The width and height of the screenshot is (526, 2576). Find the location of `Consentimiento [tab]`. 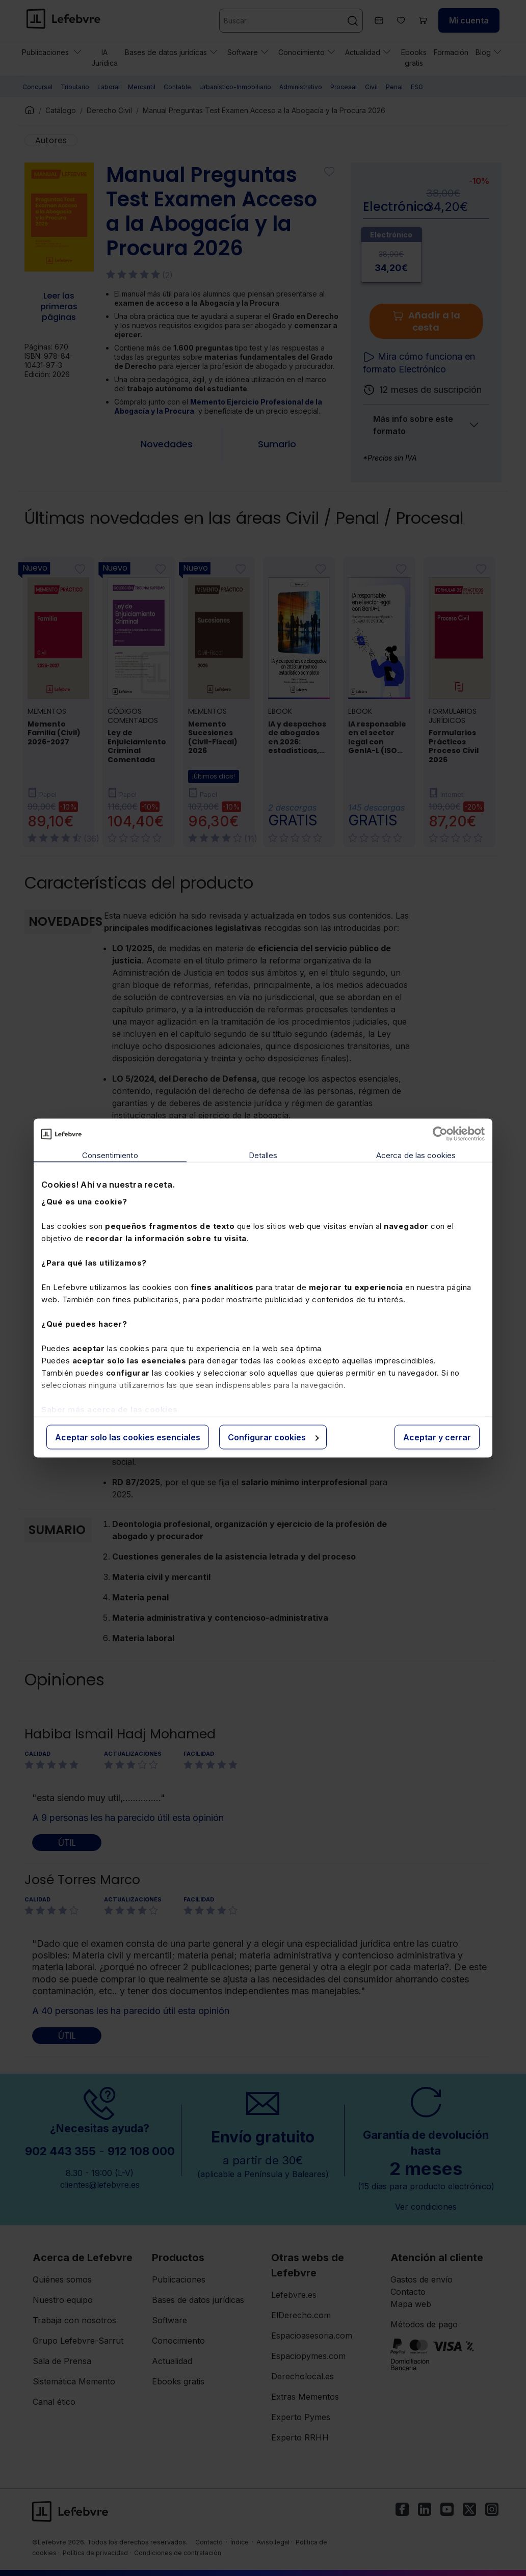

Consentimiento [tab] is located at coordinates (110, 1155).